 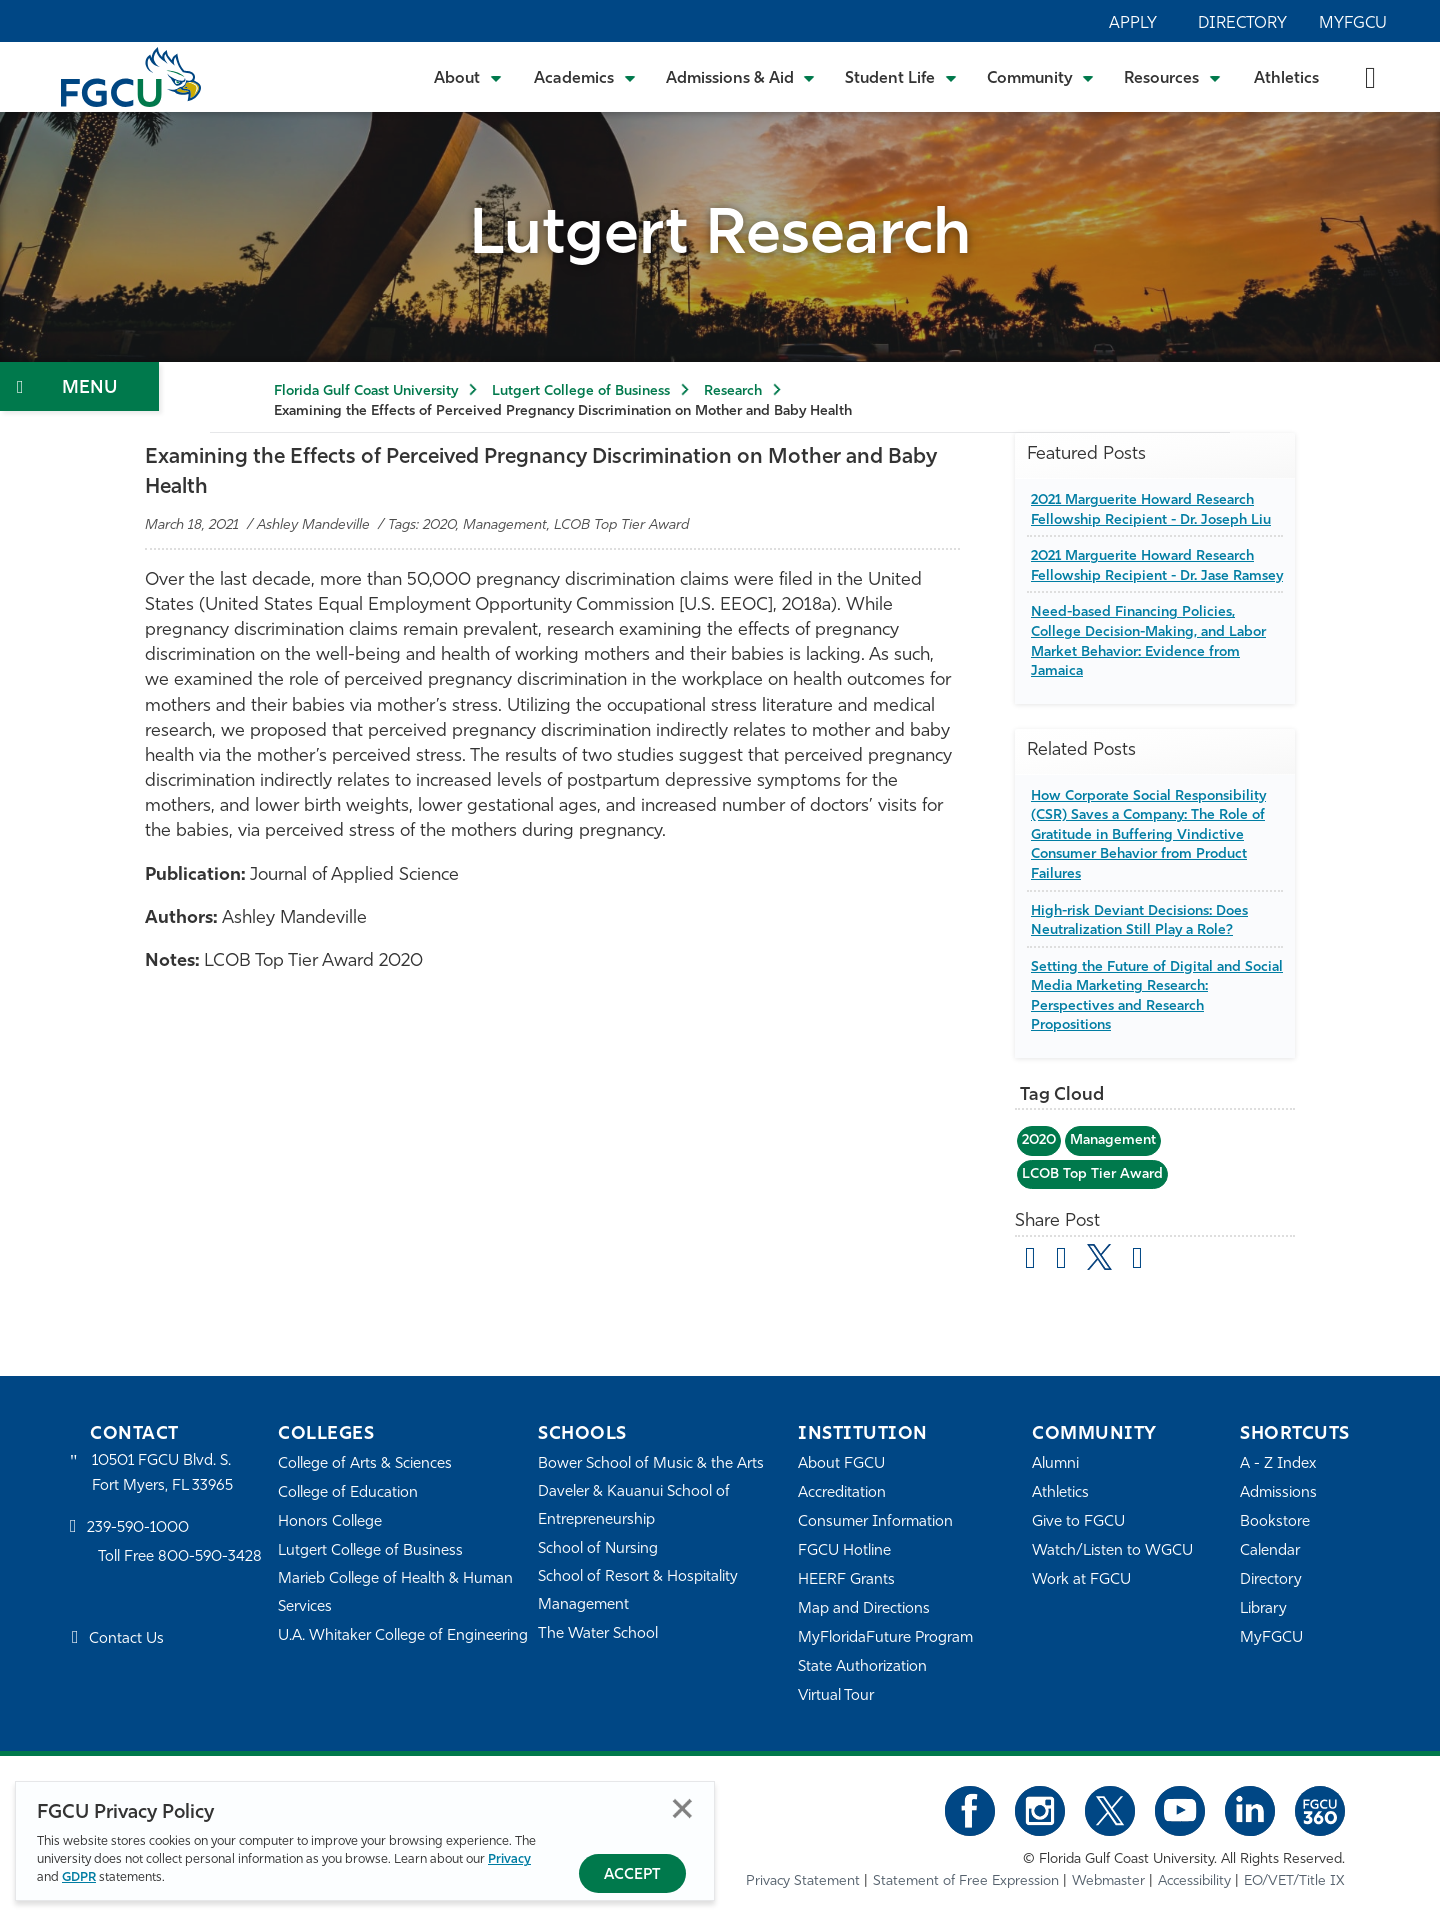 What do you see at coordinates (1039, 1140) in the screenshot?
I see `2020` at bounding box center [1039, 1140].